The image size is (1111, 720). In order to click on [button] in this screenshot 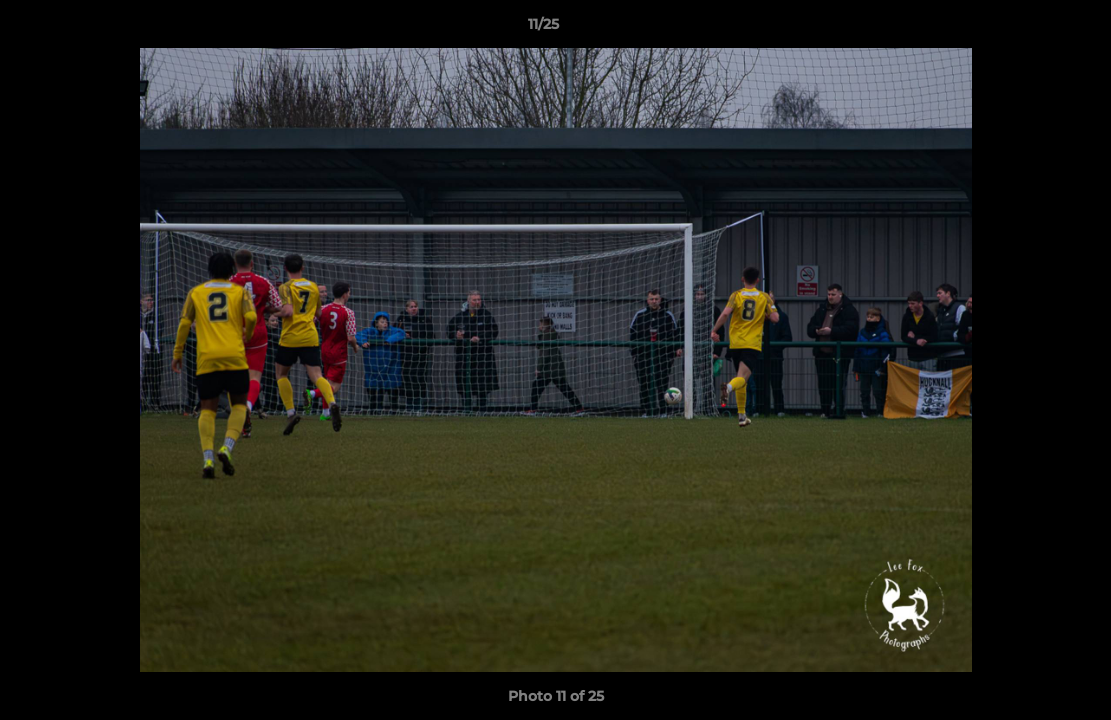, I will do `click(1027, 29)`.